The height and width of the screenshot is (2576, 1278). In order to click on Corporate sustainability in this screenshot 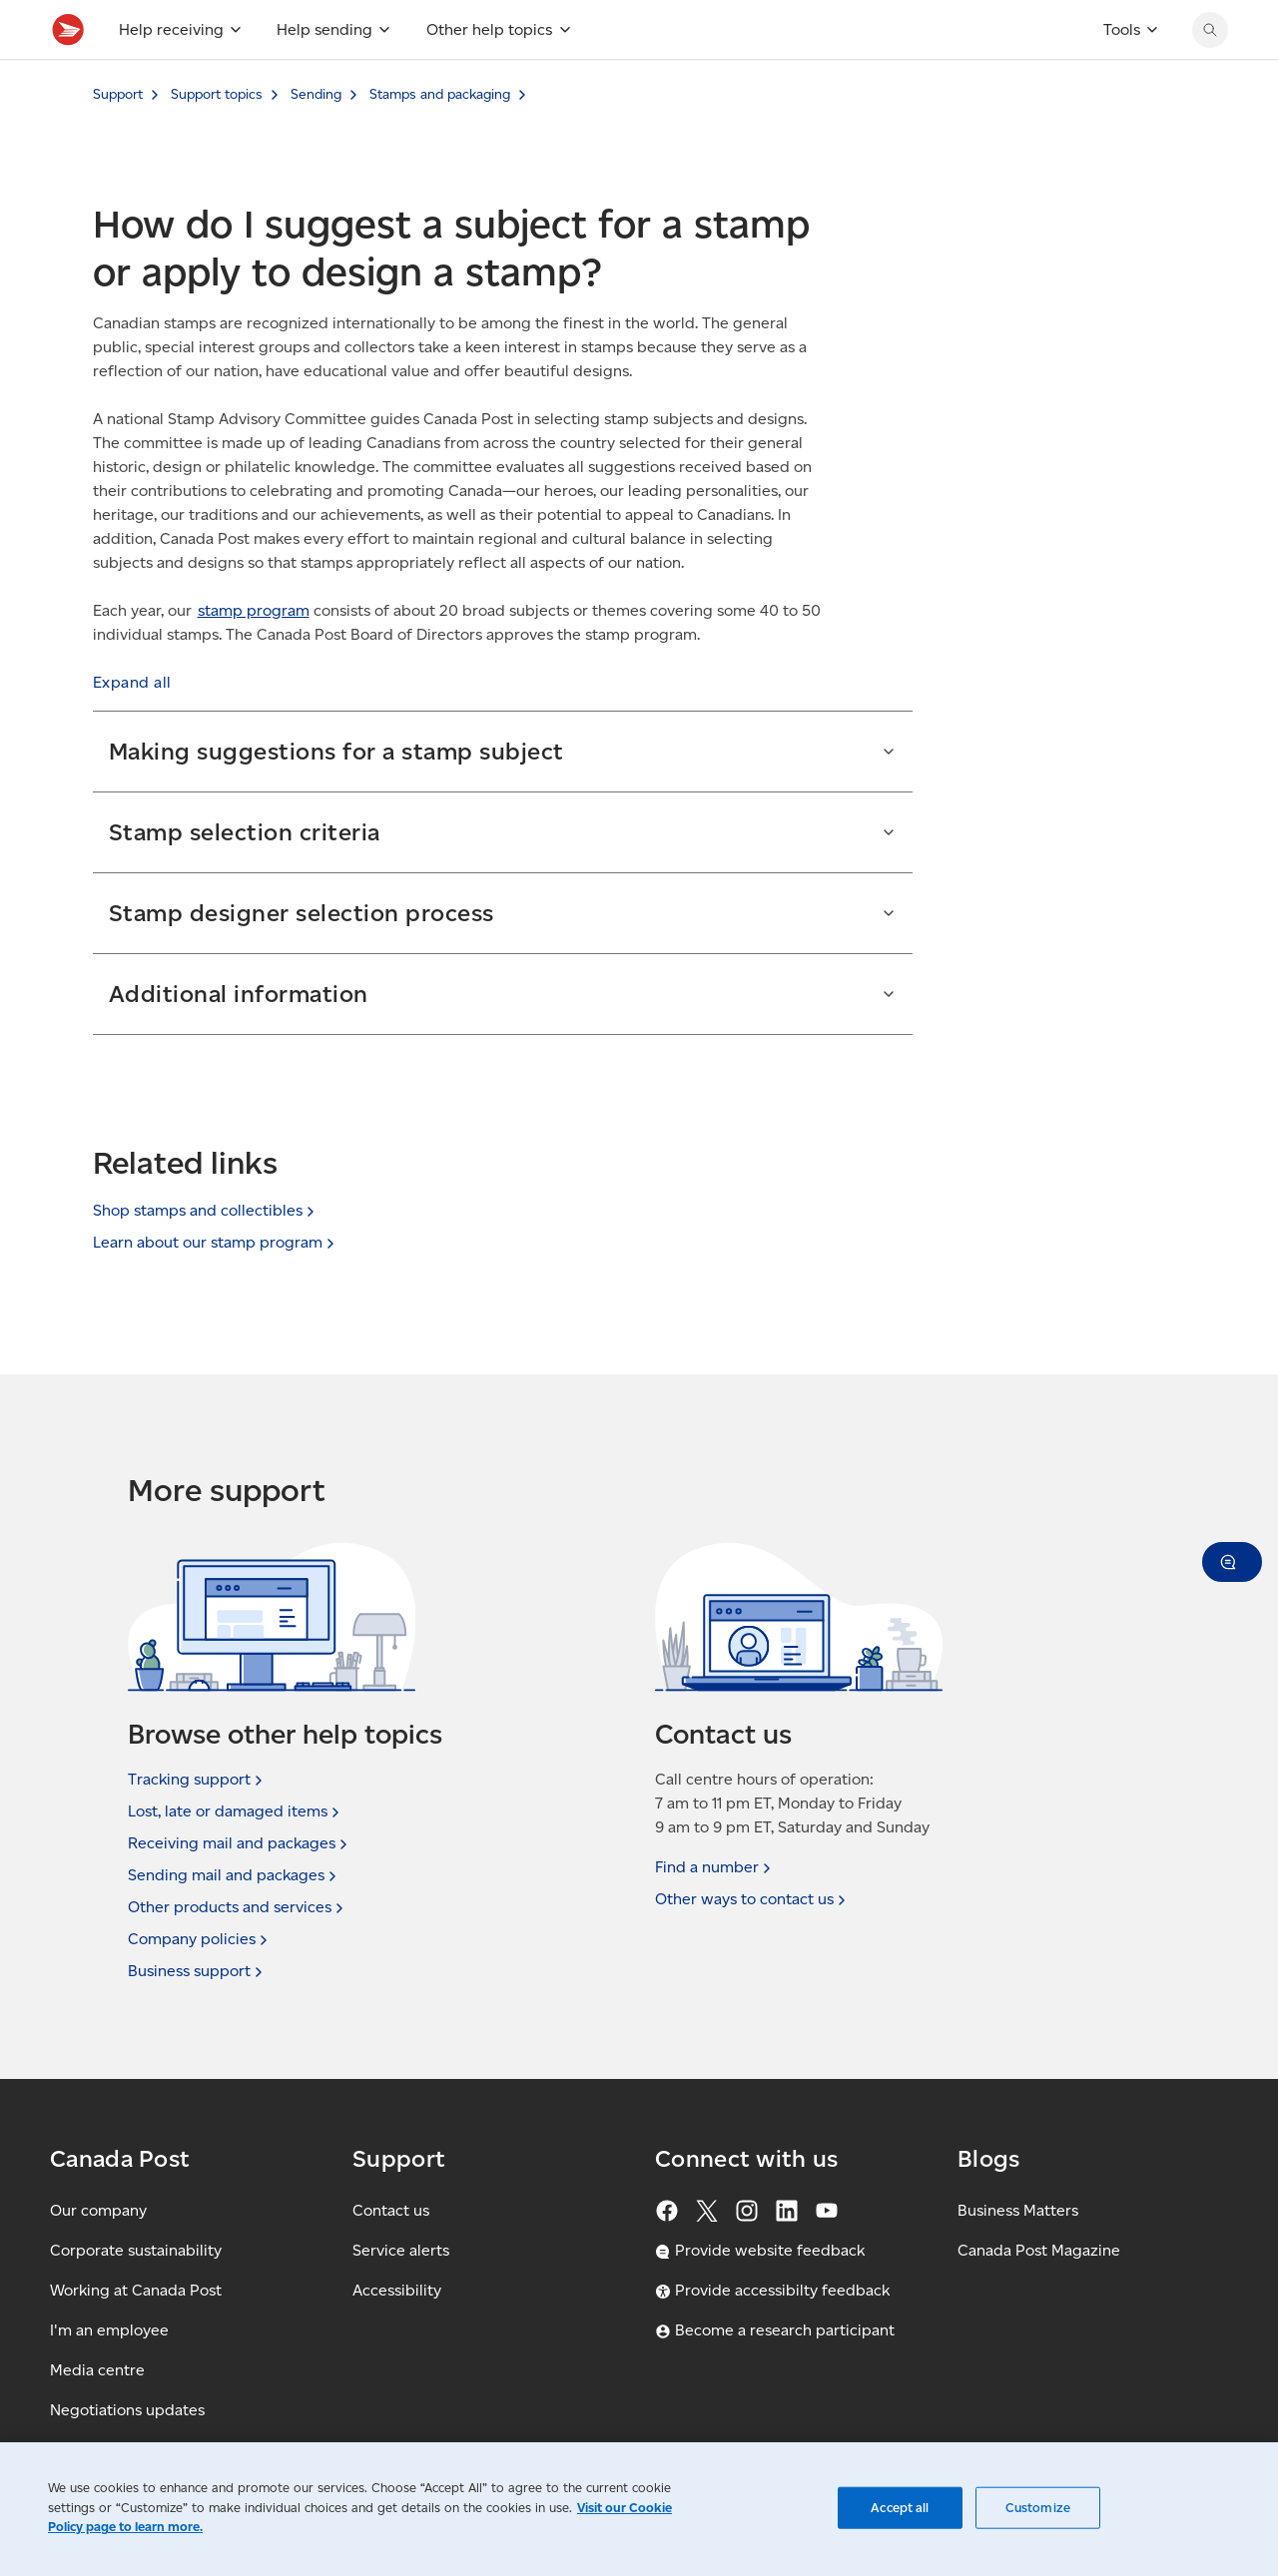, I will do `click(136, 2250)`.